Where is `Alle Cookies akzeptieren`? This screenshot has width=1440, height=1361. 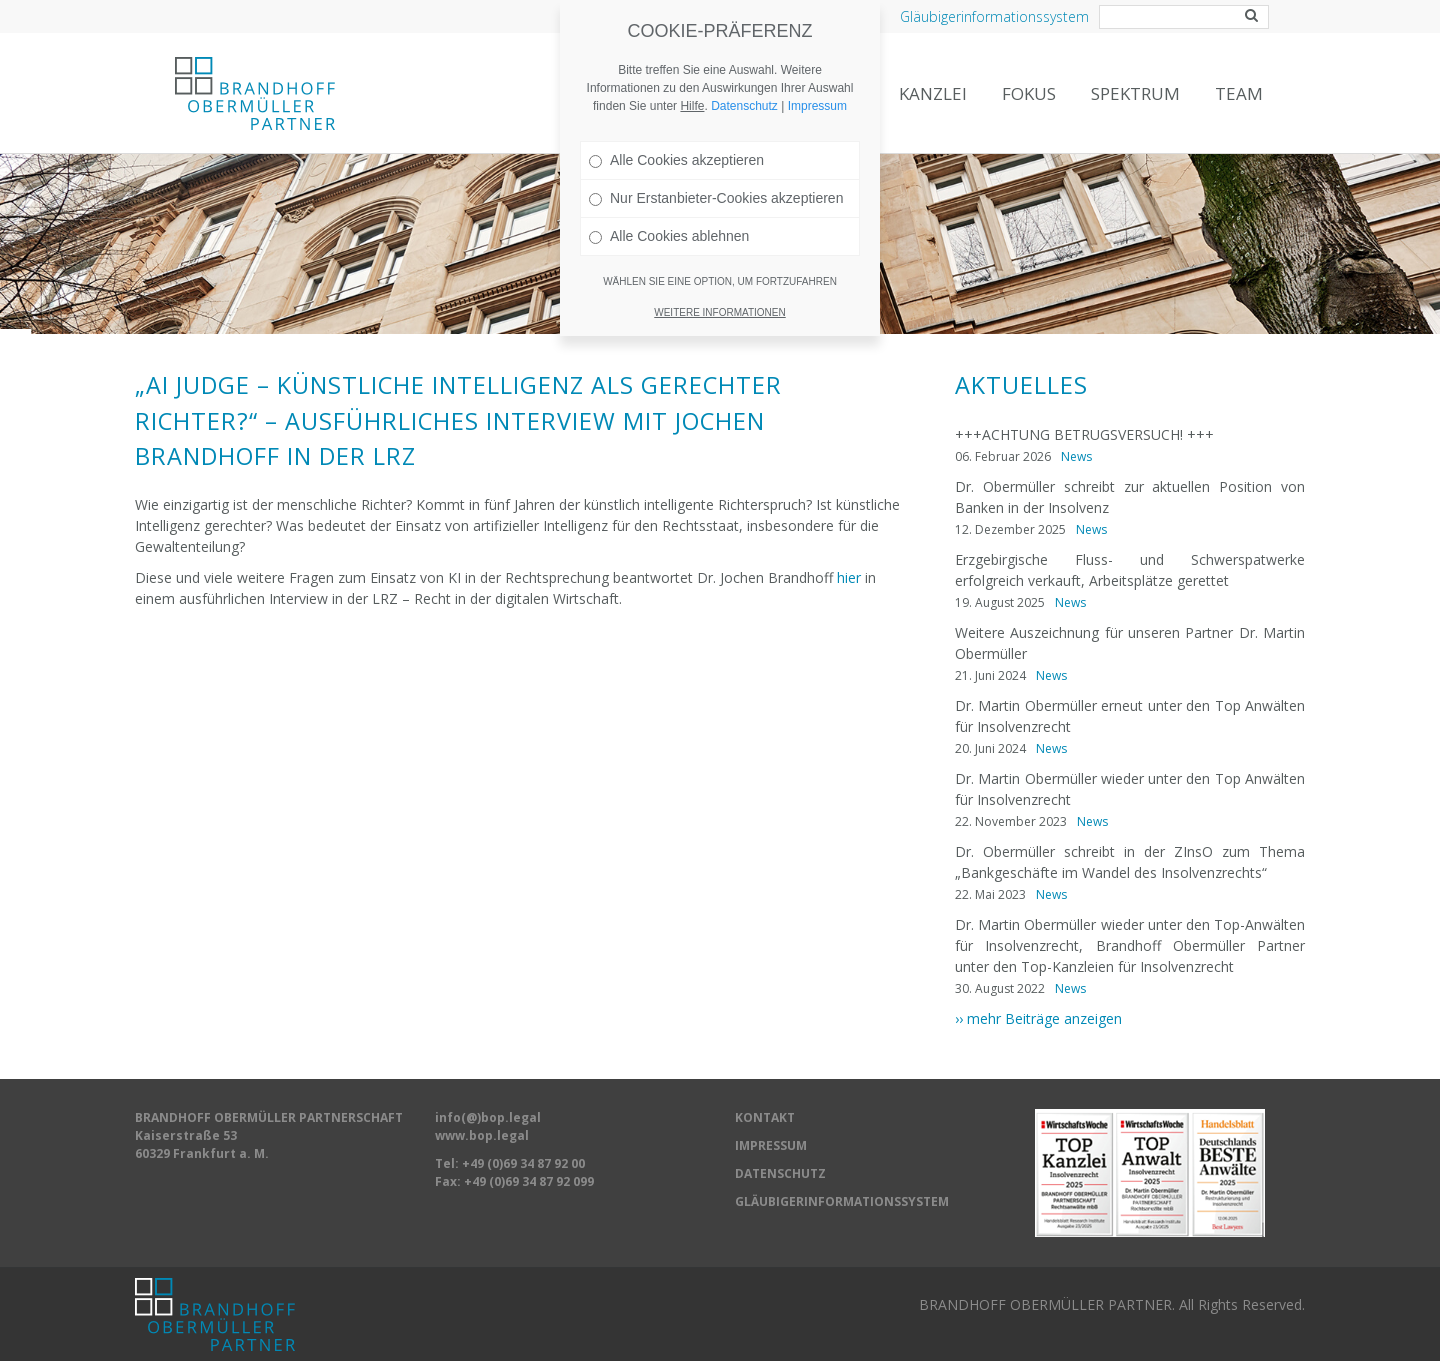
Alle Cookies akzeptieren is located at coordinates (676, 145).